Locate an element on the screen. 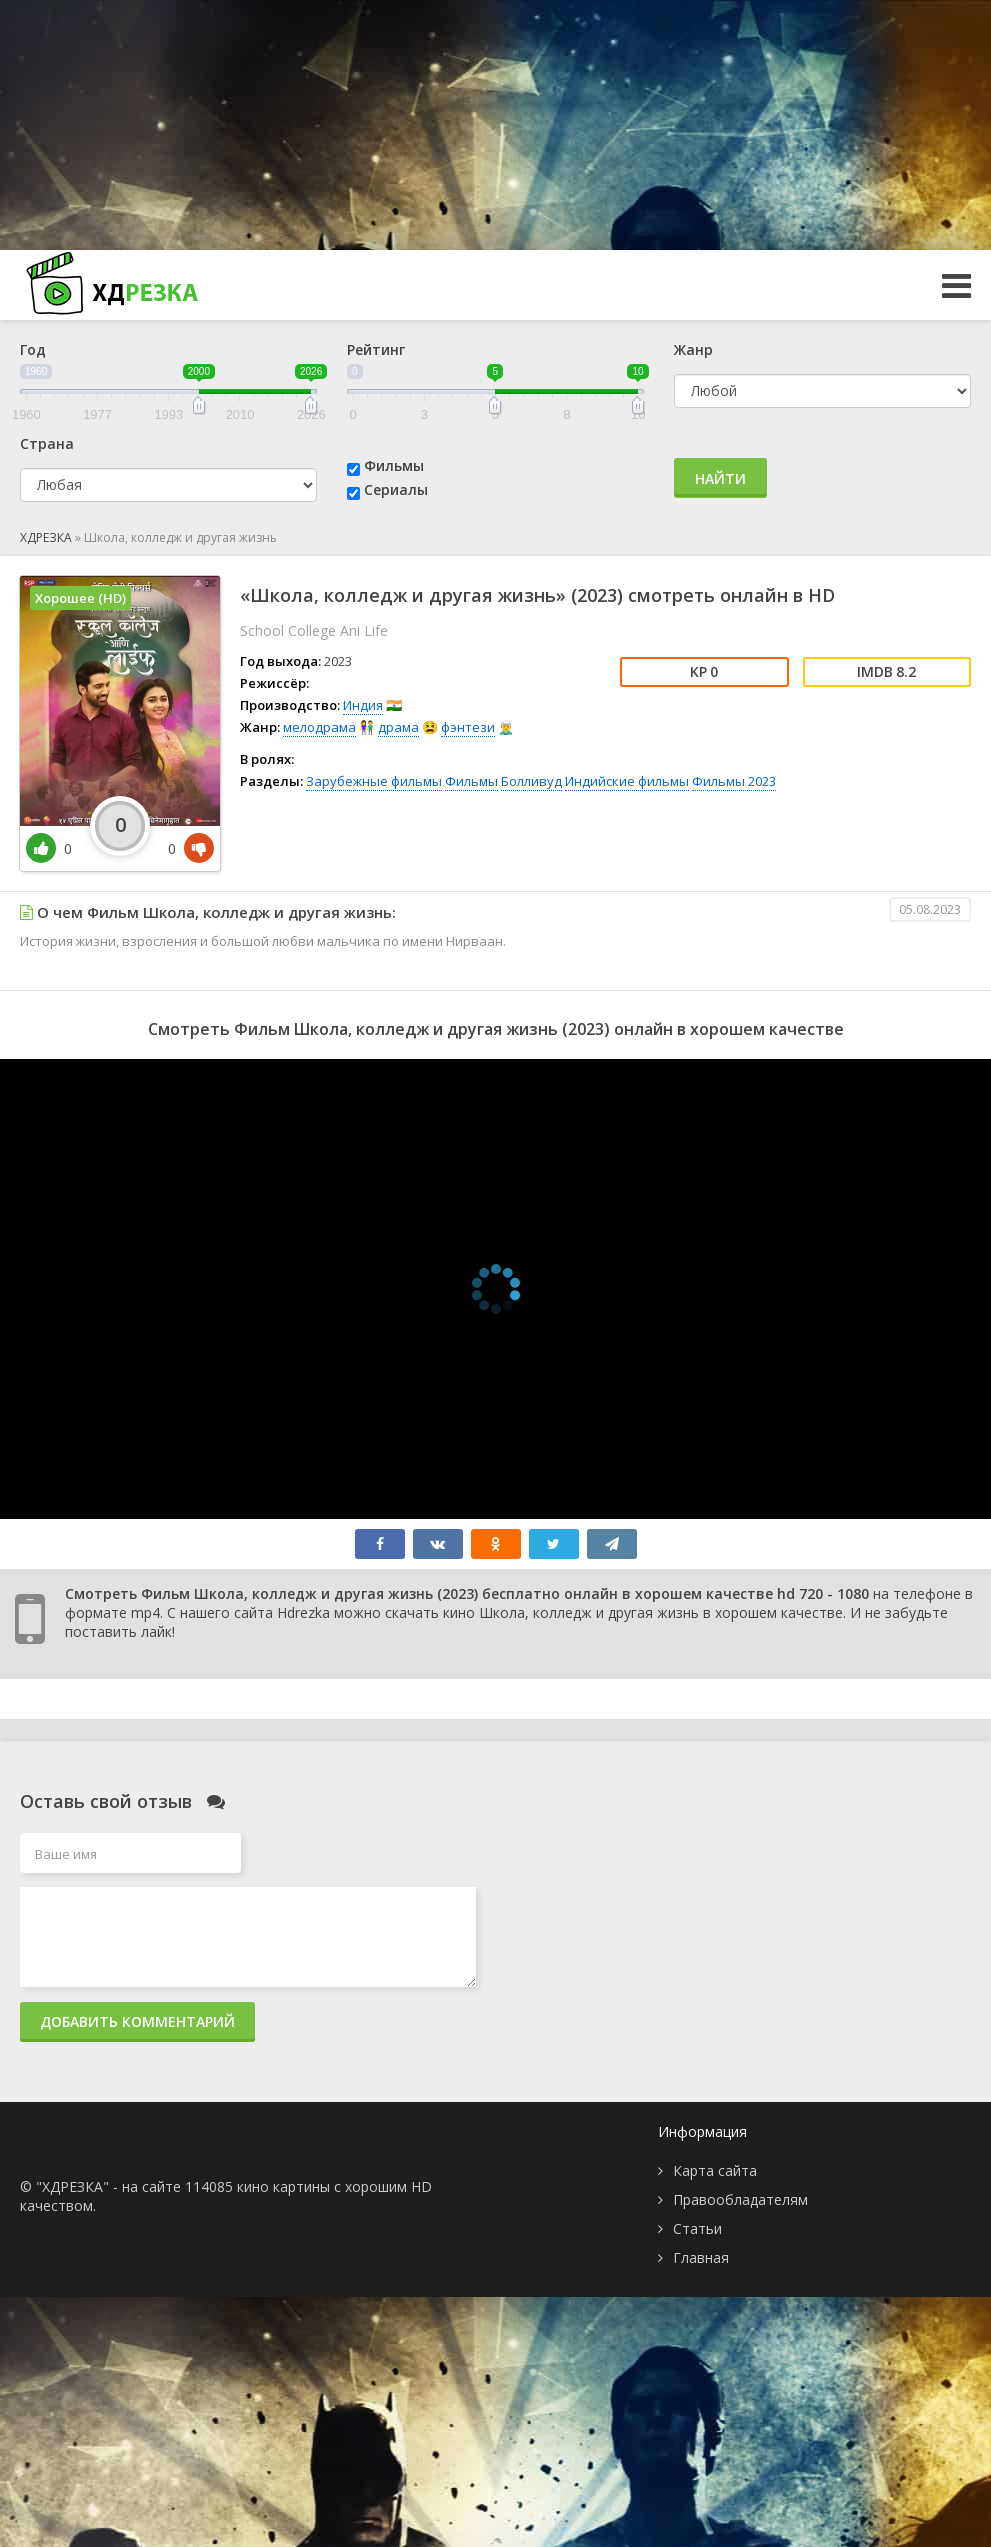  Зарубежные фильмы is located at coordinates (374, 781).